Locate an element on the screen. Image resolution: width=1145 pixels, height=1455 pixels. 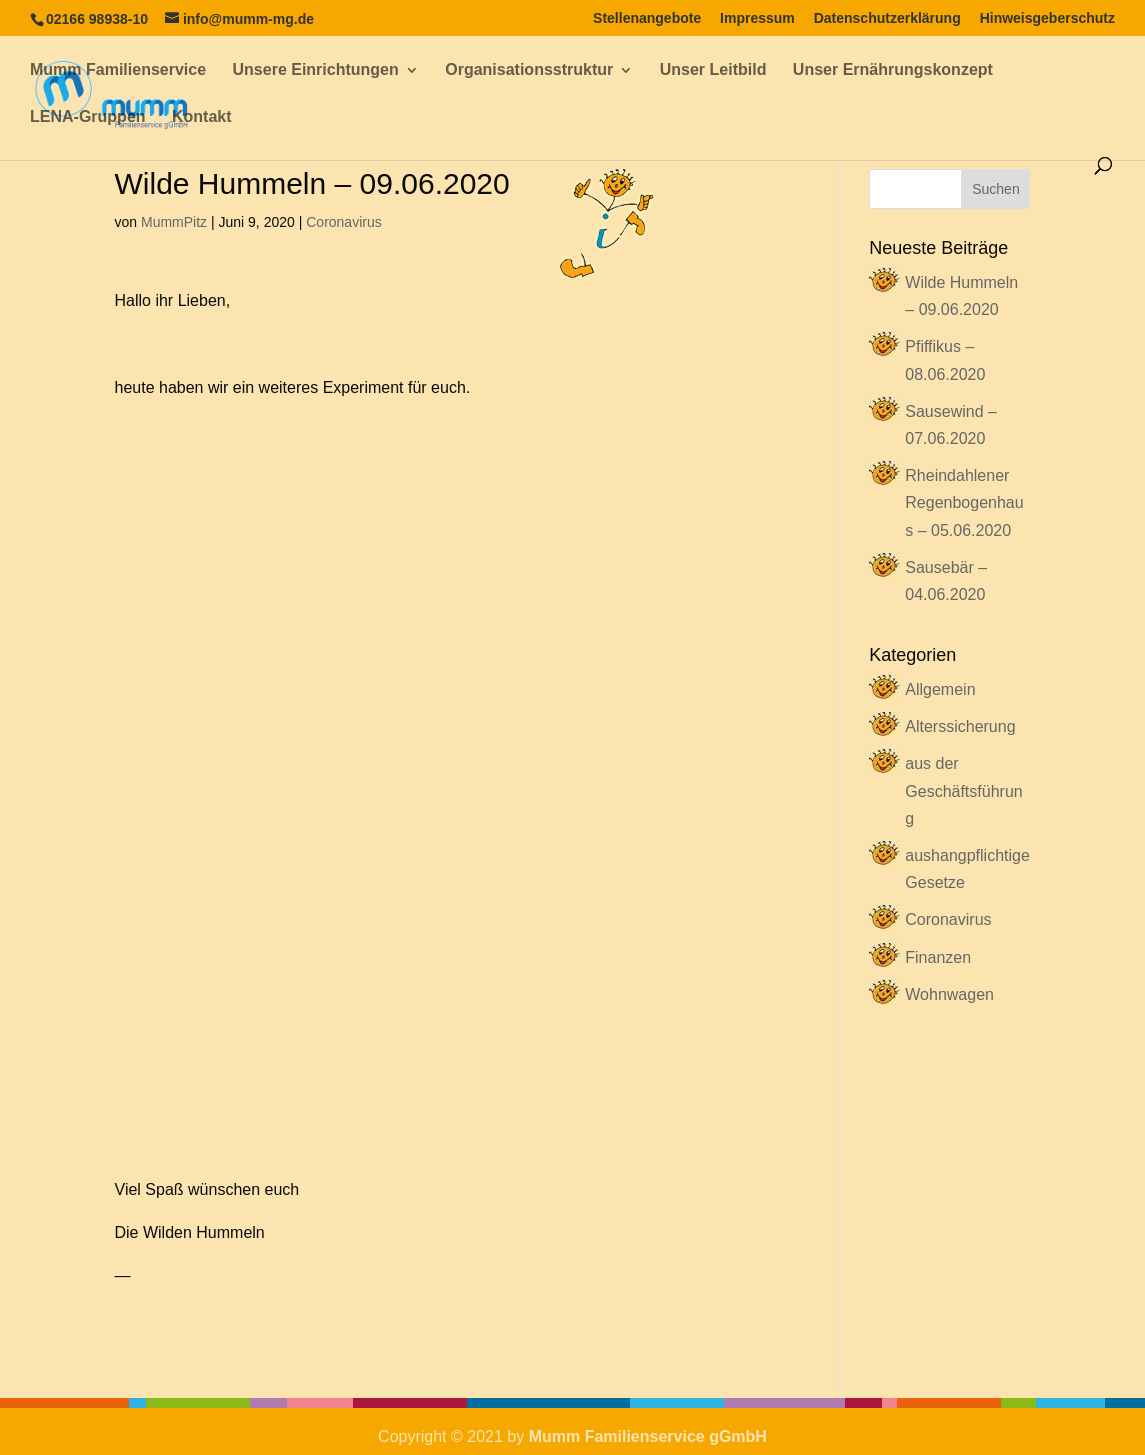
Unser Leitbild is located at coordinates (713, 70).